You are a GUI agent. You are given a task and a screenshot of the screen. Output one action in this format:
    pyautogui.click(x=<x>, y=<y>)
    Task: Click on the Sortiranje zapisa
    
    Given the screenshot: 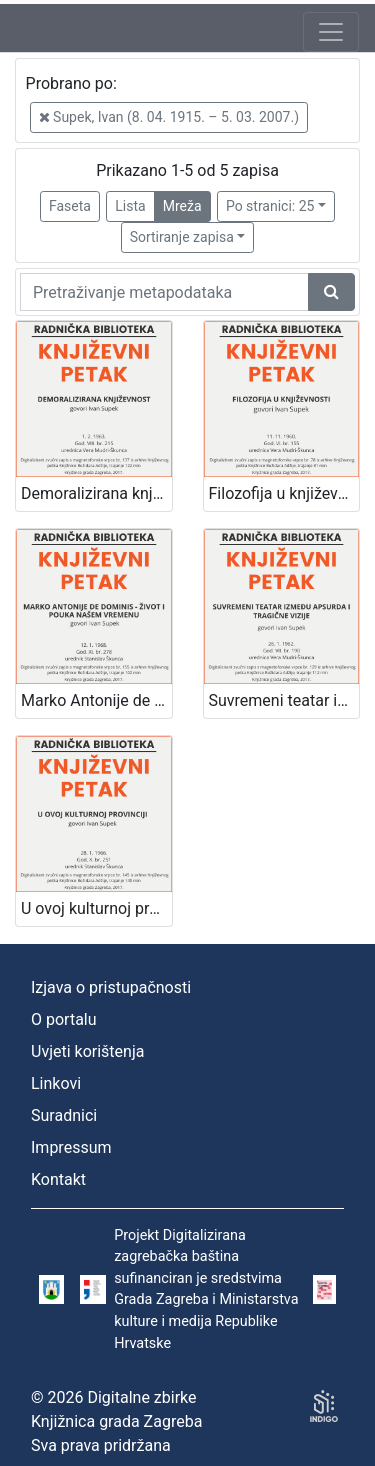 What is the action you would take?
    pyautogui.click(x=182, y=237)
    